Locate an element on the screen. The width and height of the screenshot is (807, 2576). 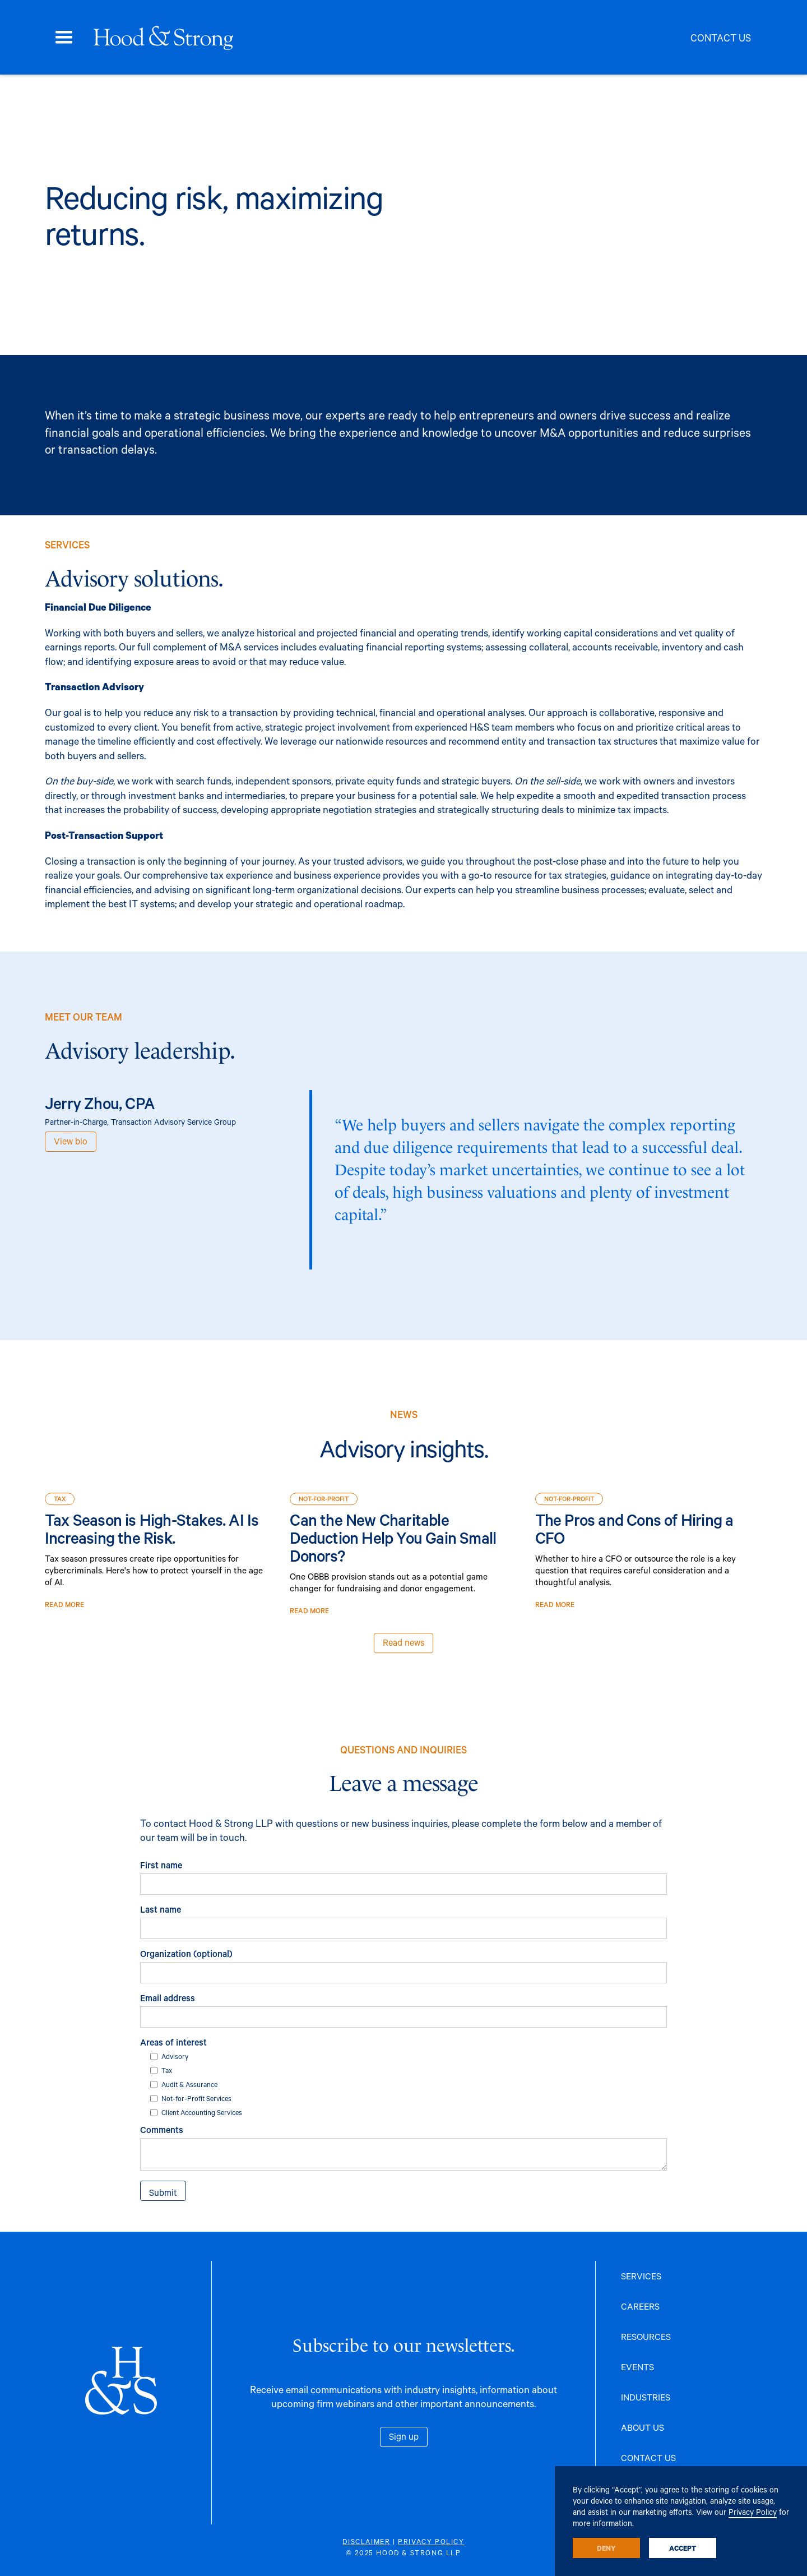
ABOUT US is located at coordinates (642, 2427).